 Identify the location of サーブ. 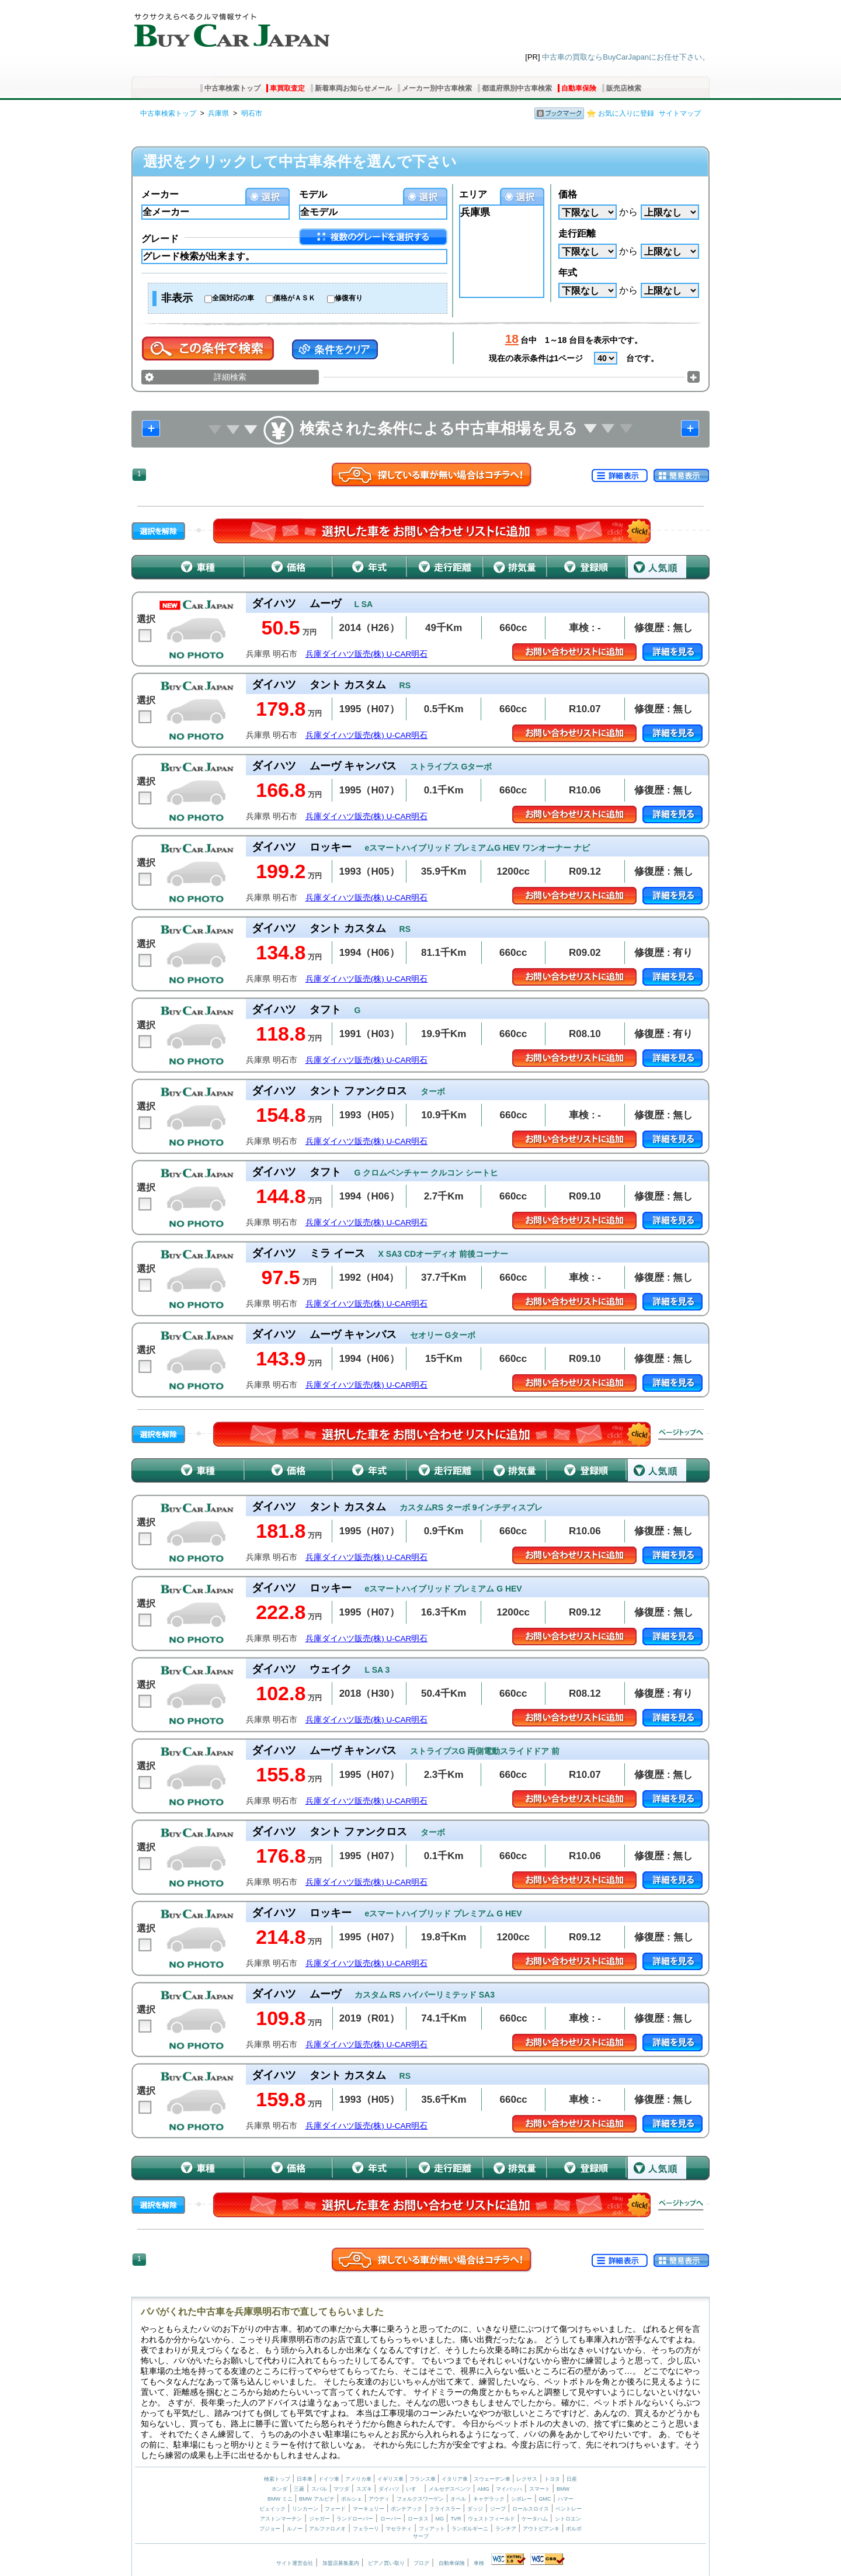
(421, 2536).